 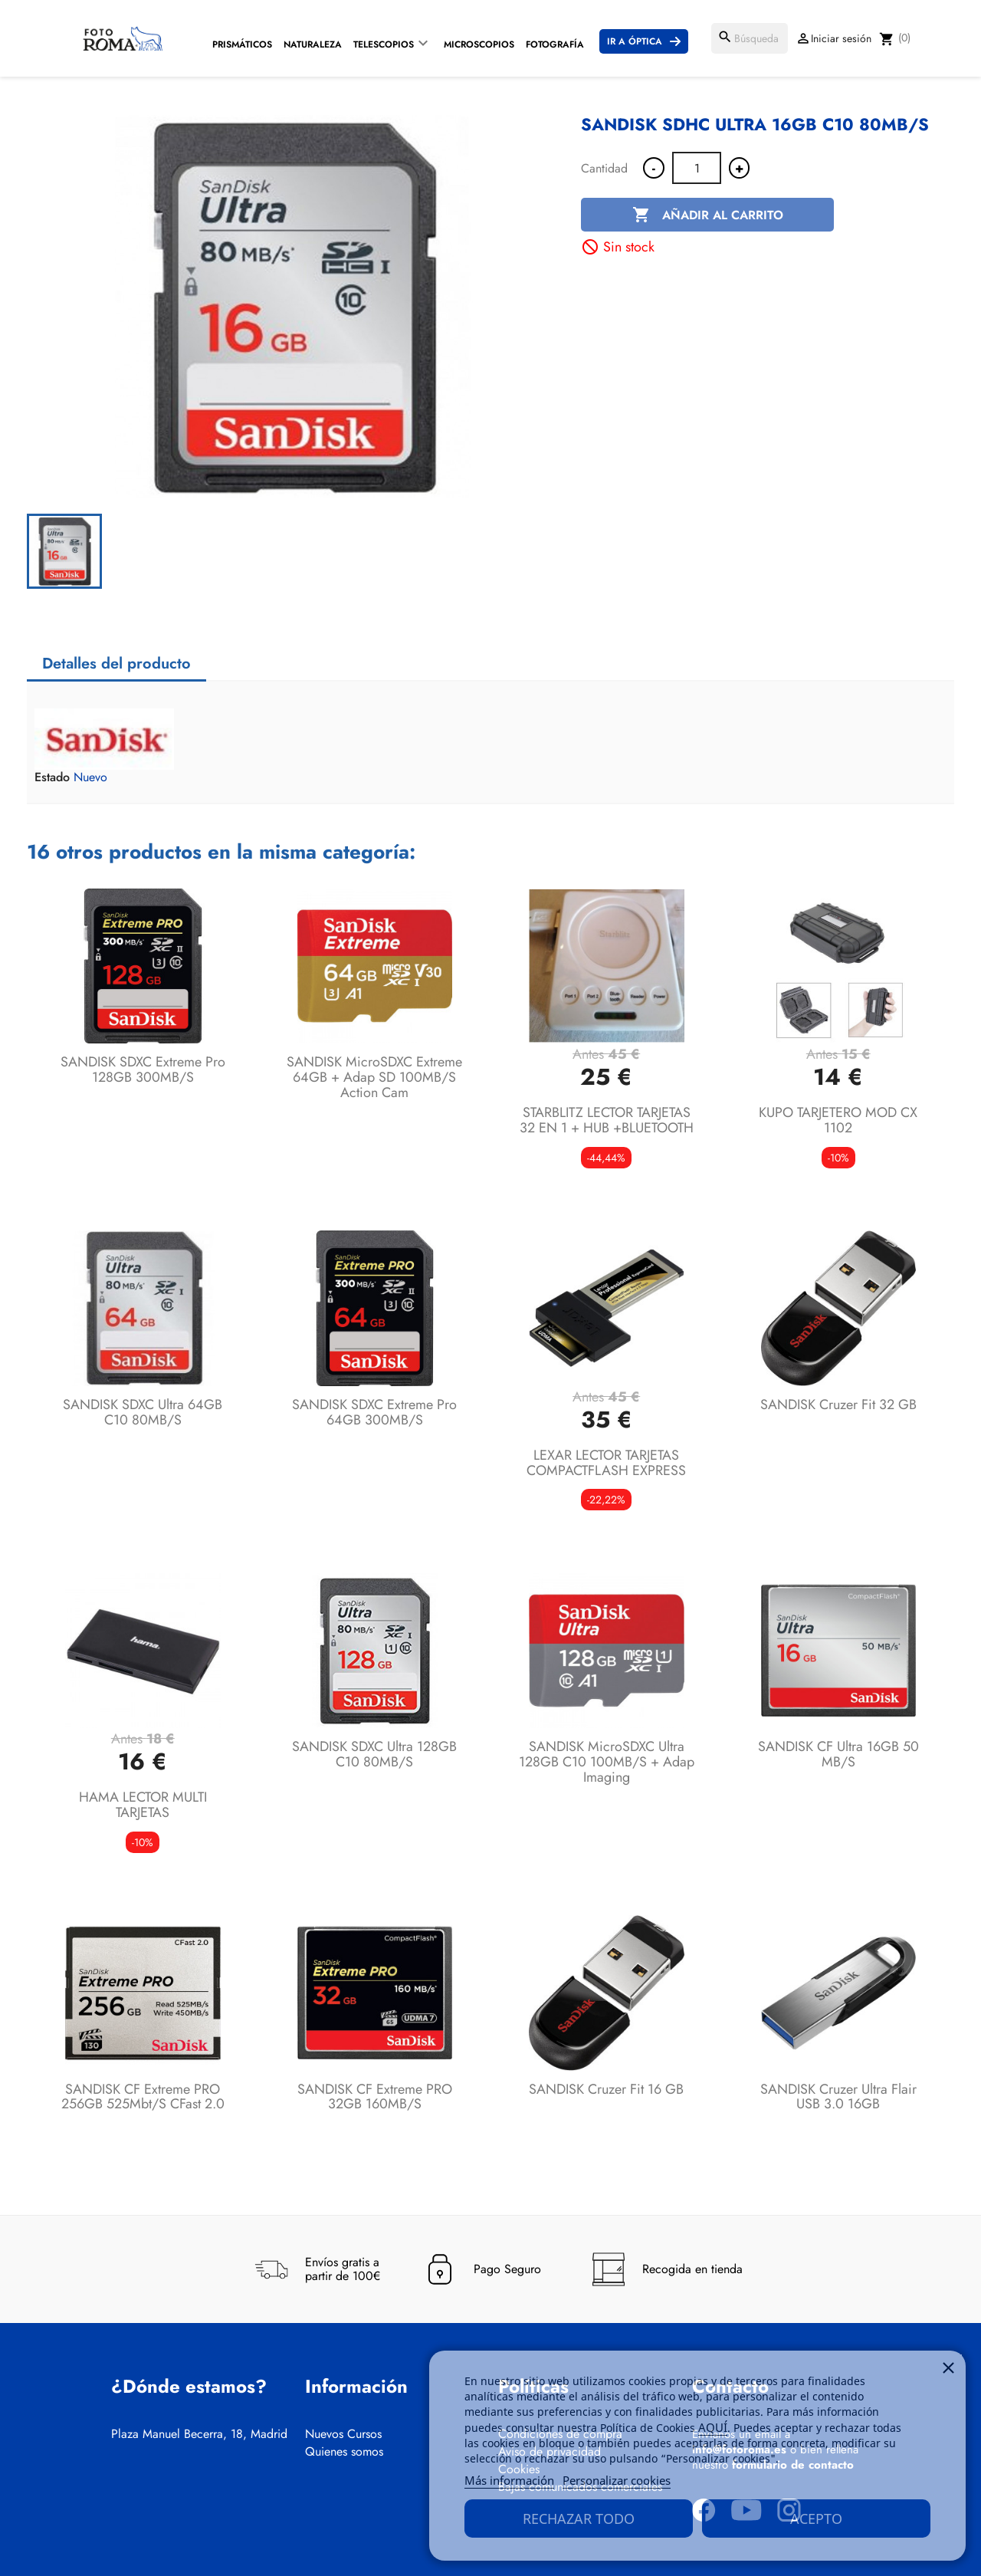 What do you see at coordinates (838, 1120) in the screenshot?
I see `KUPO TARJETERO MOD CX 1102` at bounding box center [838, 1120].